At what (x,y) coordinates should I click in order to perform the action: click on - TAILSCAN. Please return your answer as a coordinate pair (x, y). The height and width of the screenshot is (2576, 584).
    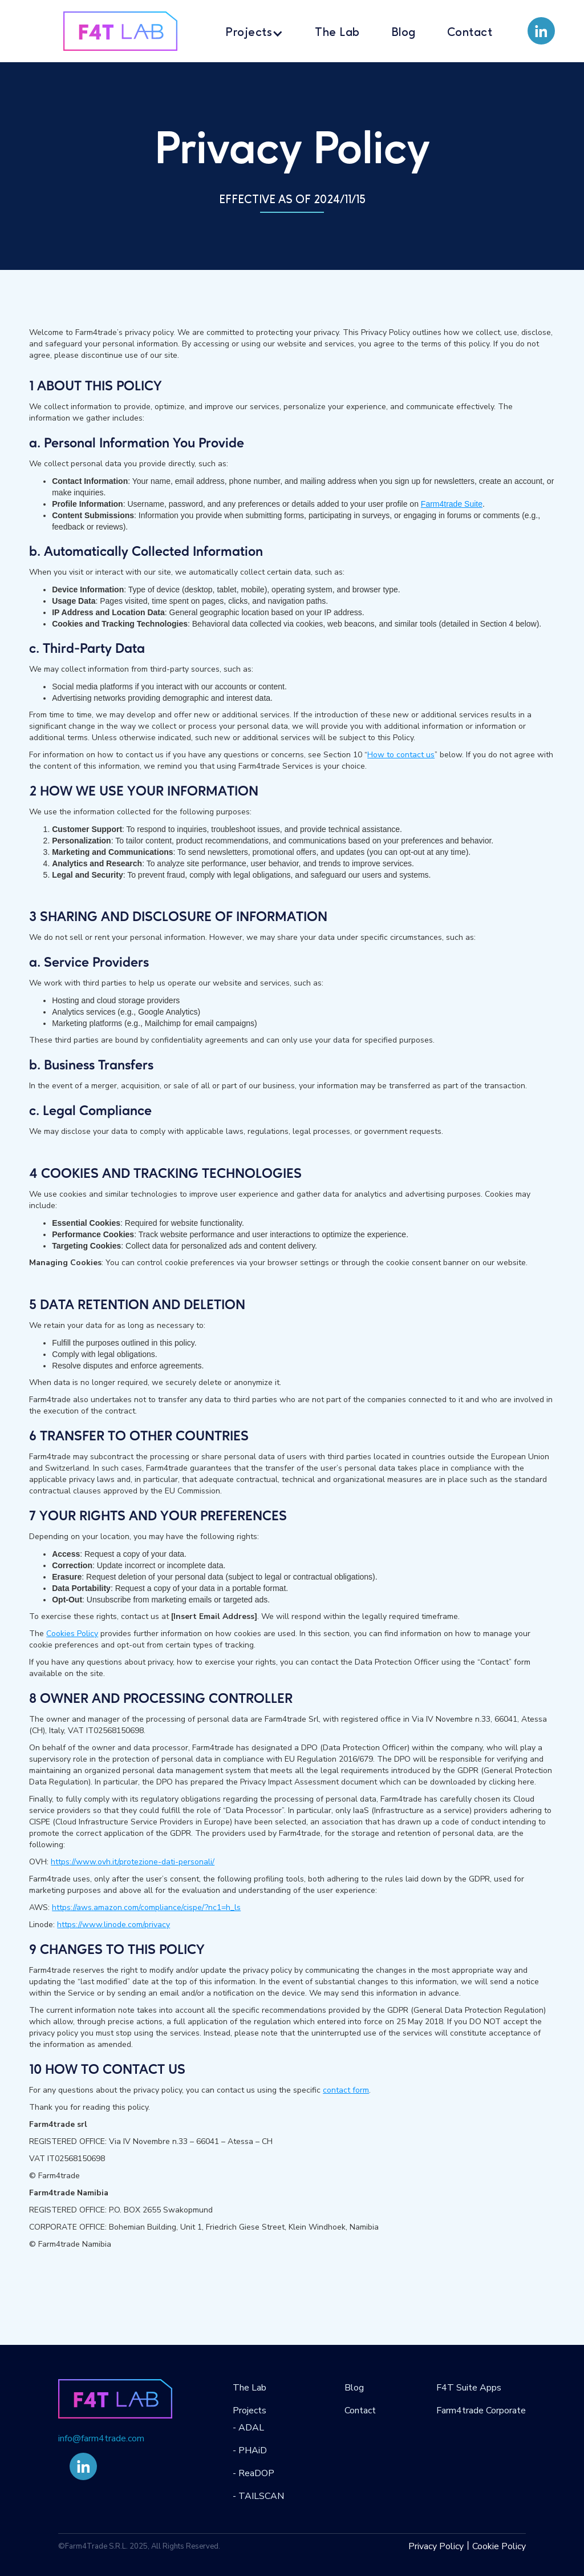
    Looking at the image, I should click on (258, 2496).